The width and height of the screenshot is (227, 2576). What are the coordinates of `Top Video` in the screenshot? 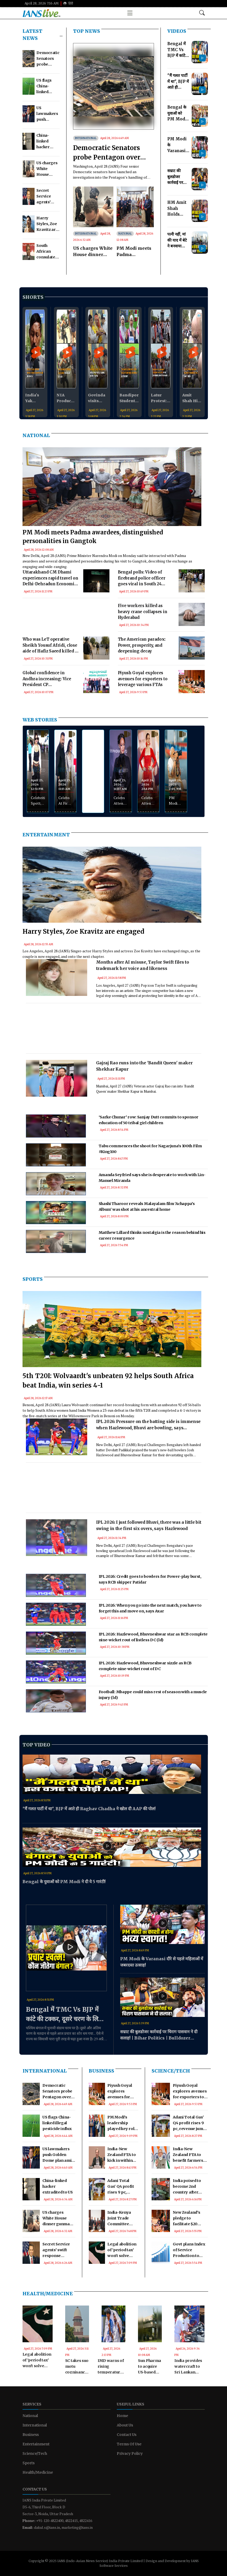 It's located at (36, 1745).